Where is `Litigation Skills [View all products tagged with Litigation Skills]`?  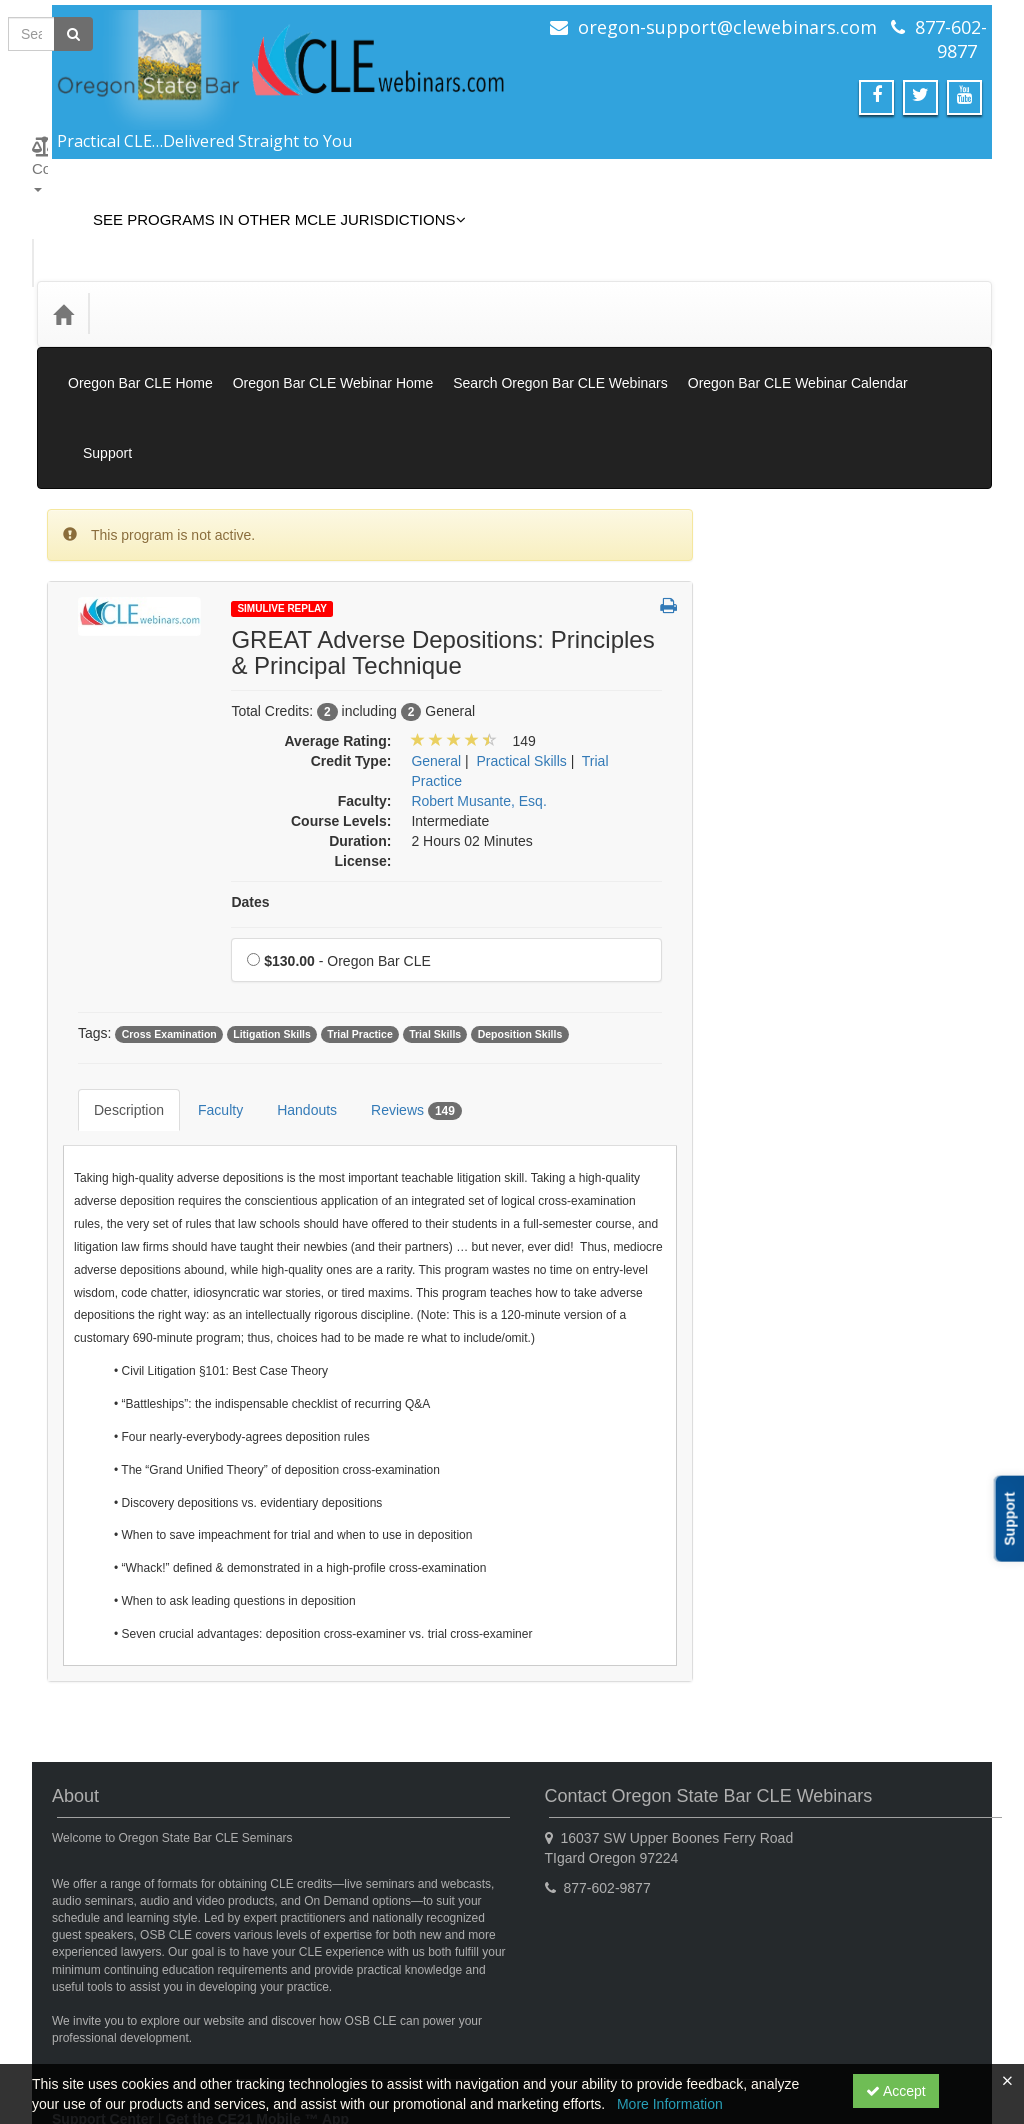 Litigation Skills [View all products tagged with Litigation Skills] is located at coordinates (272, 944).